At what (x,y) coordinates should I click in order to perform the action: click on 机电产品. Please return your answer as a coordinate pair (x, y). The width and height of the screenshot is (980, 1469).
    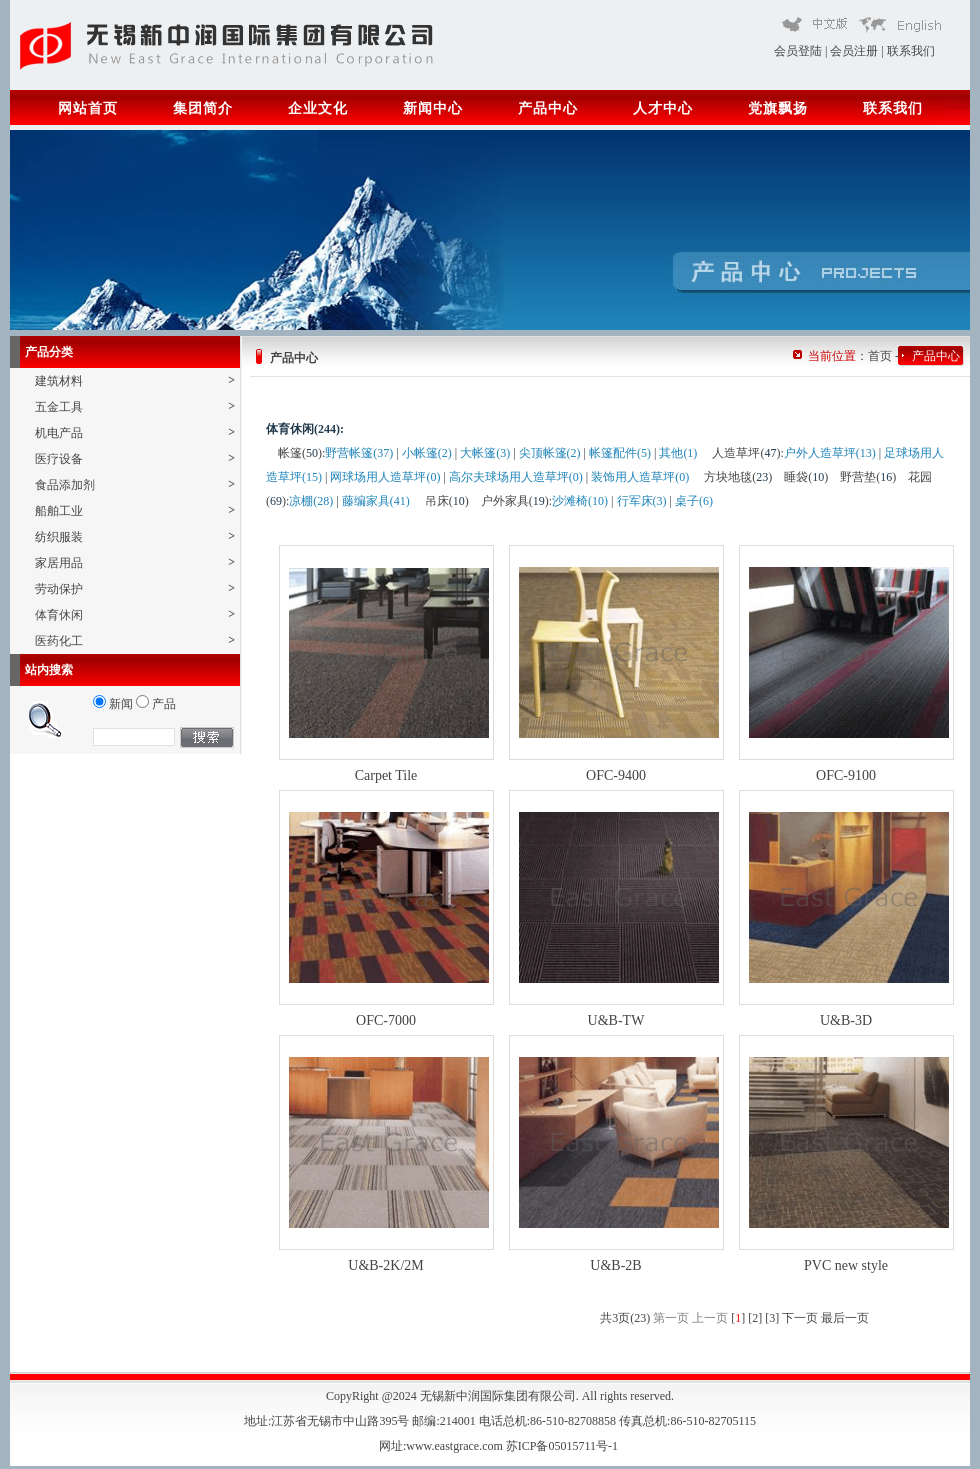
    Looking at the image, I should click on (135, 432).